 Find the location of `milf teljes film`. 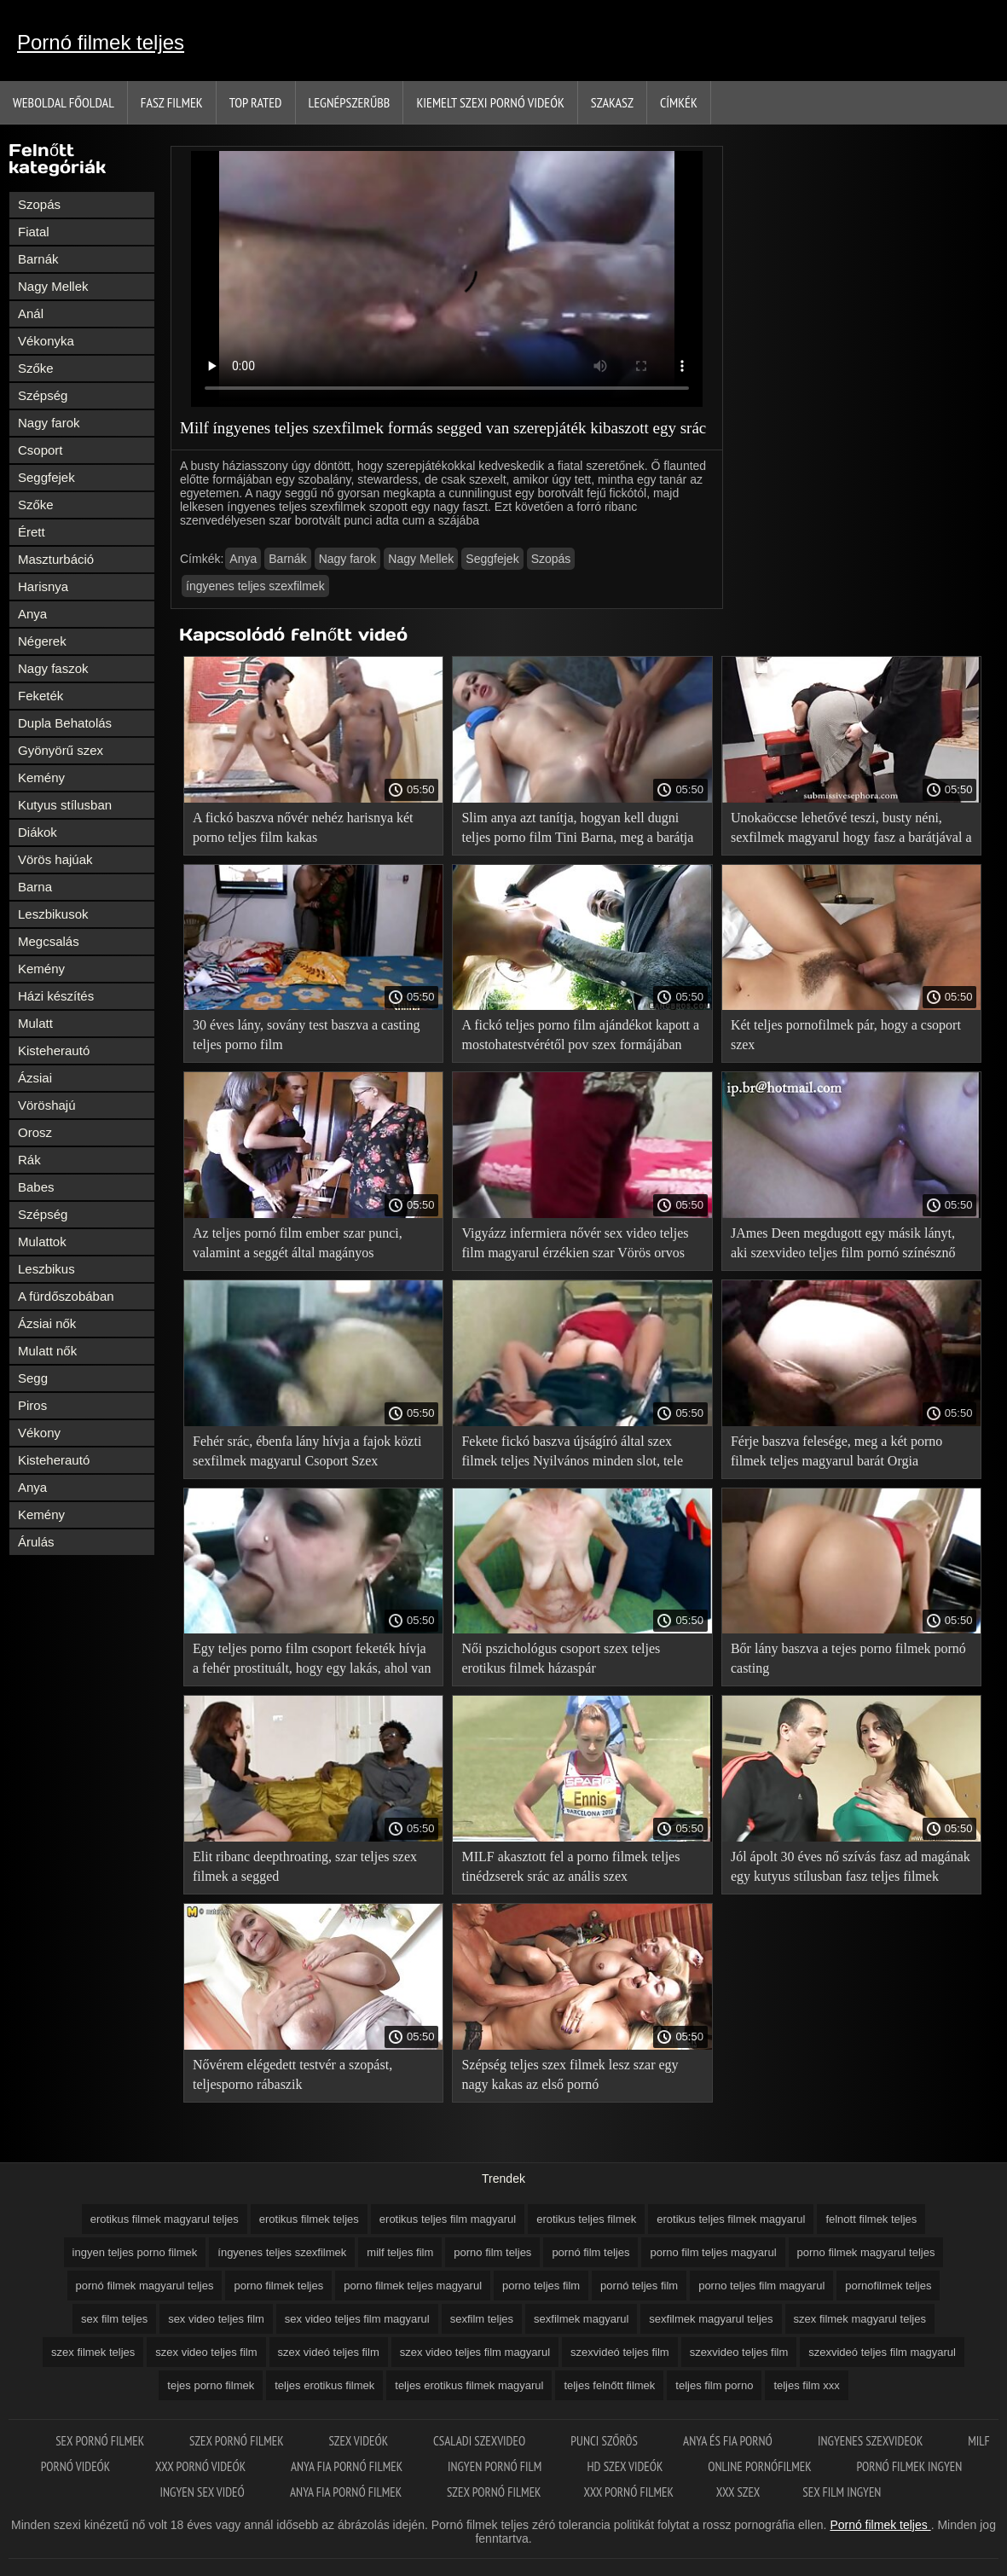

milf teljes film is located at coordinates (400, 2252).